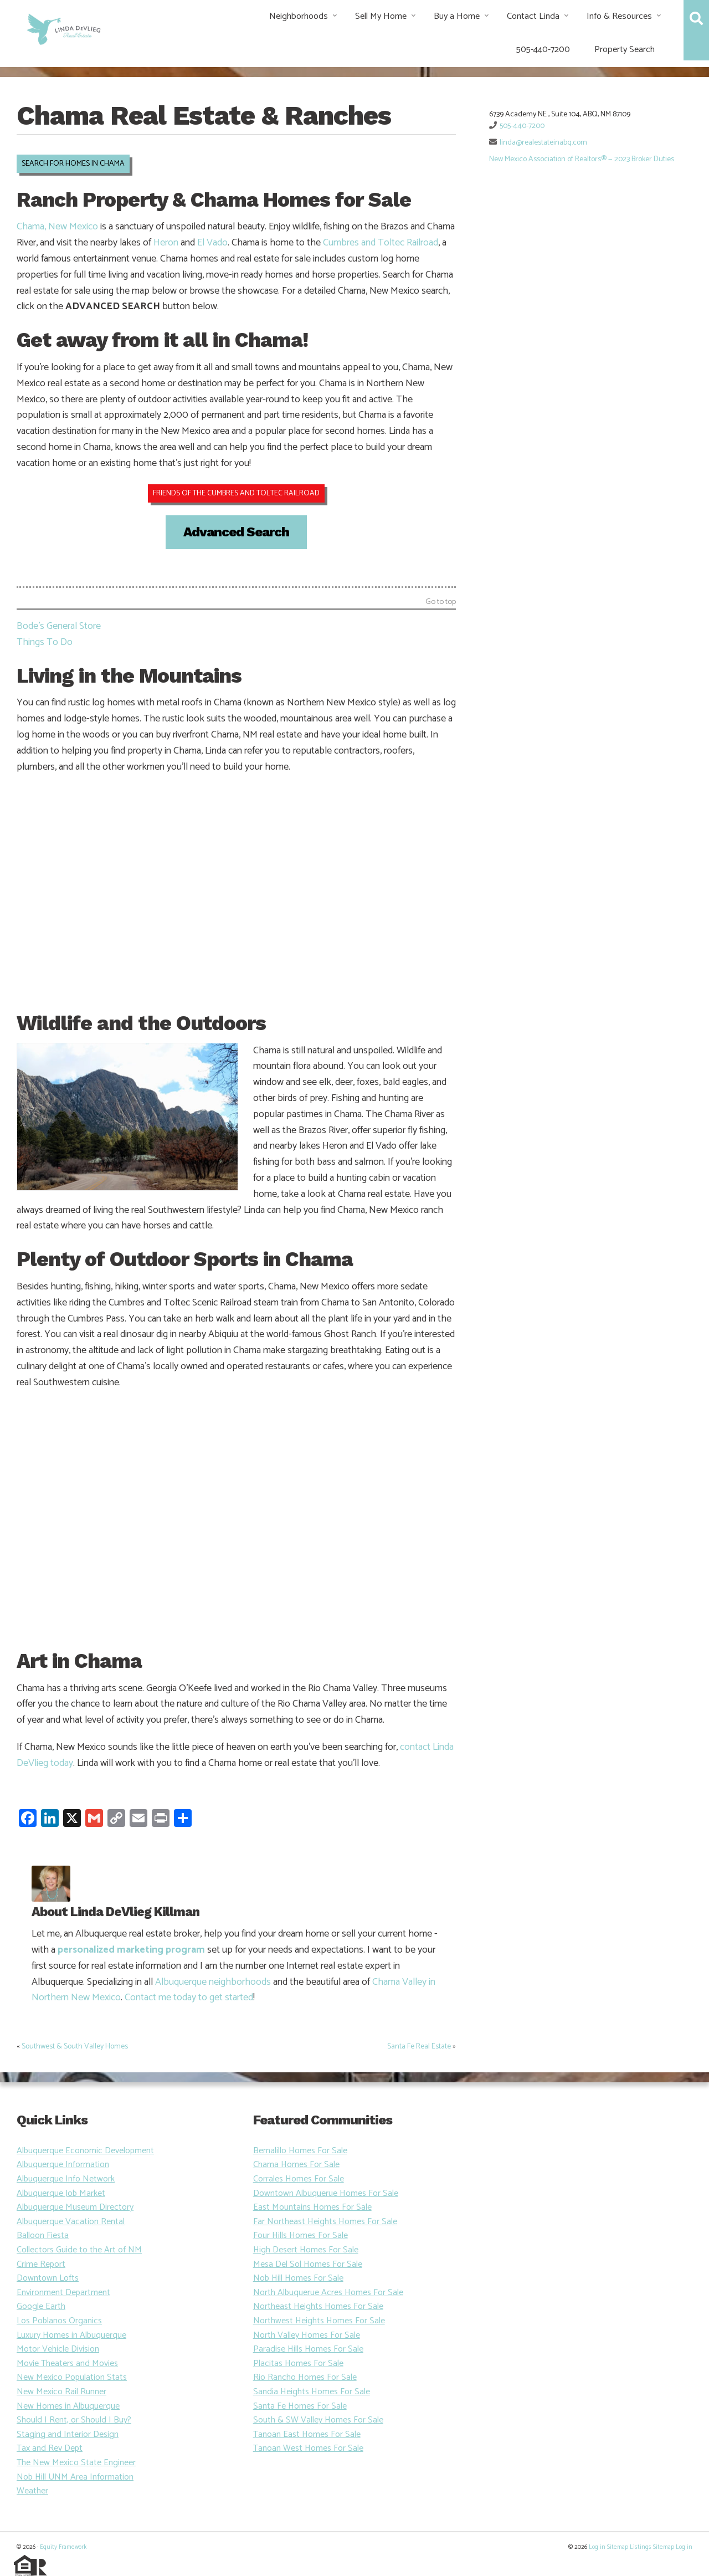  I want to click on Weather, so click(32, 2490).